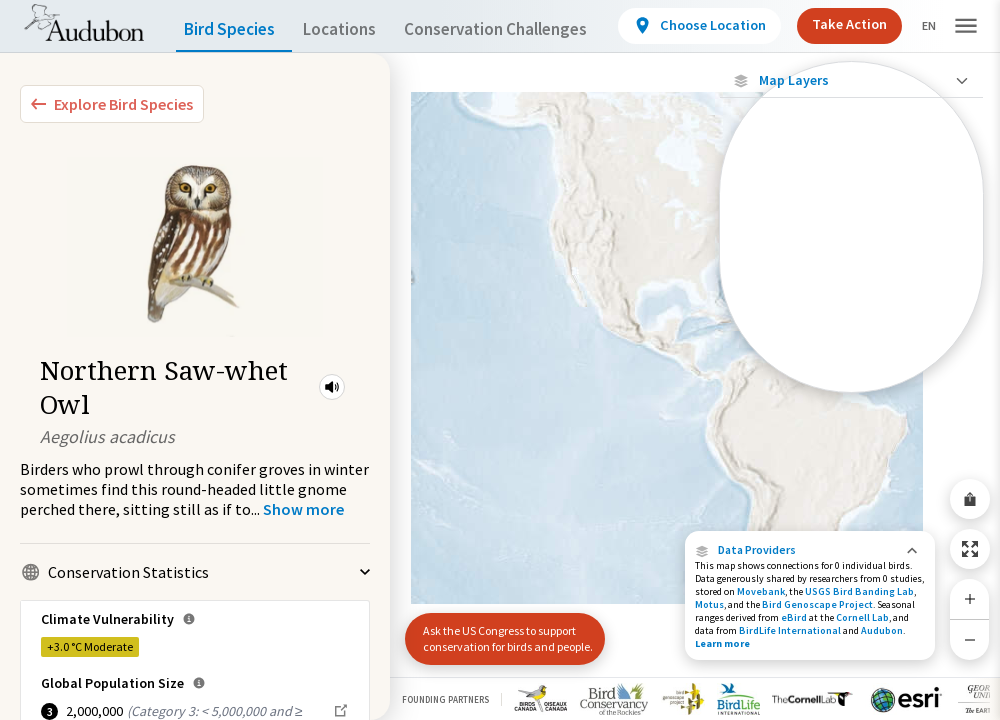  What do you see at coordinates (234, 29) in the screenshot?
I see `Bird Species` at bounding box center [234, 29].